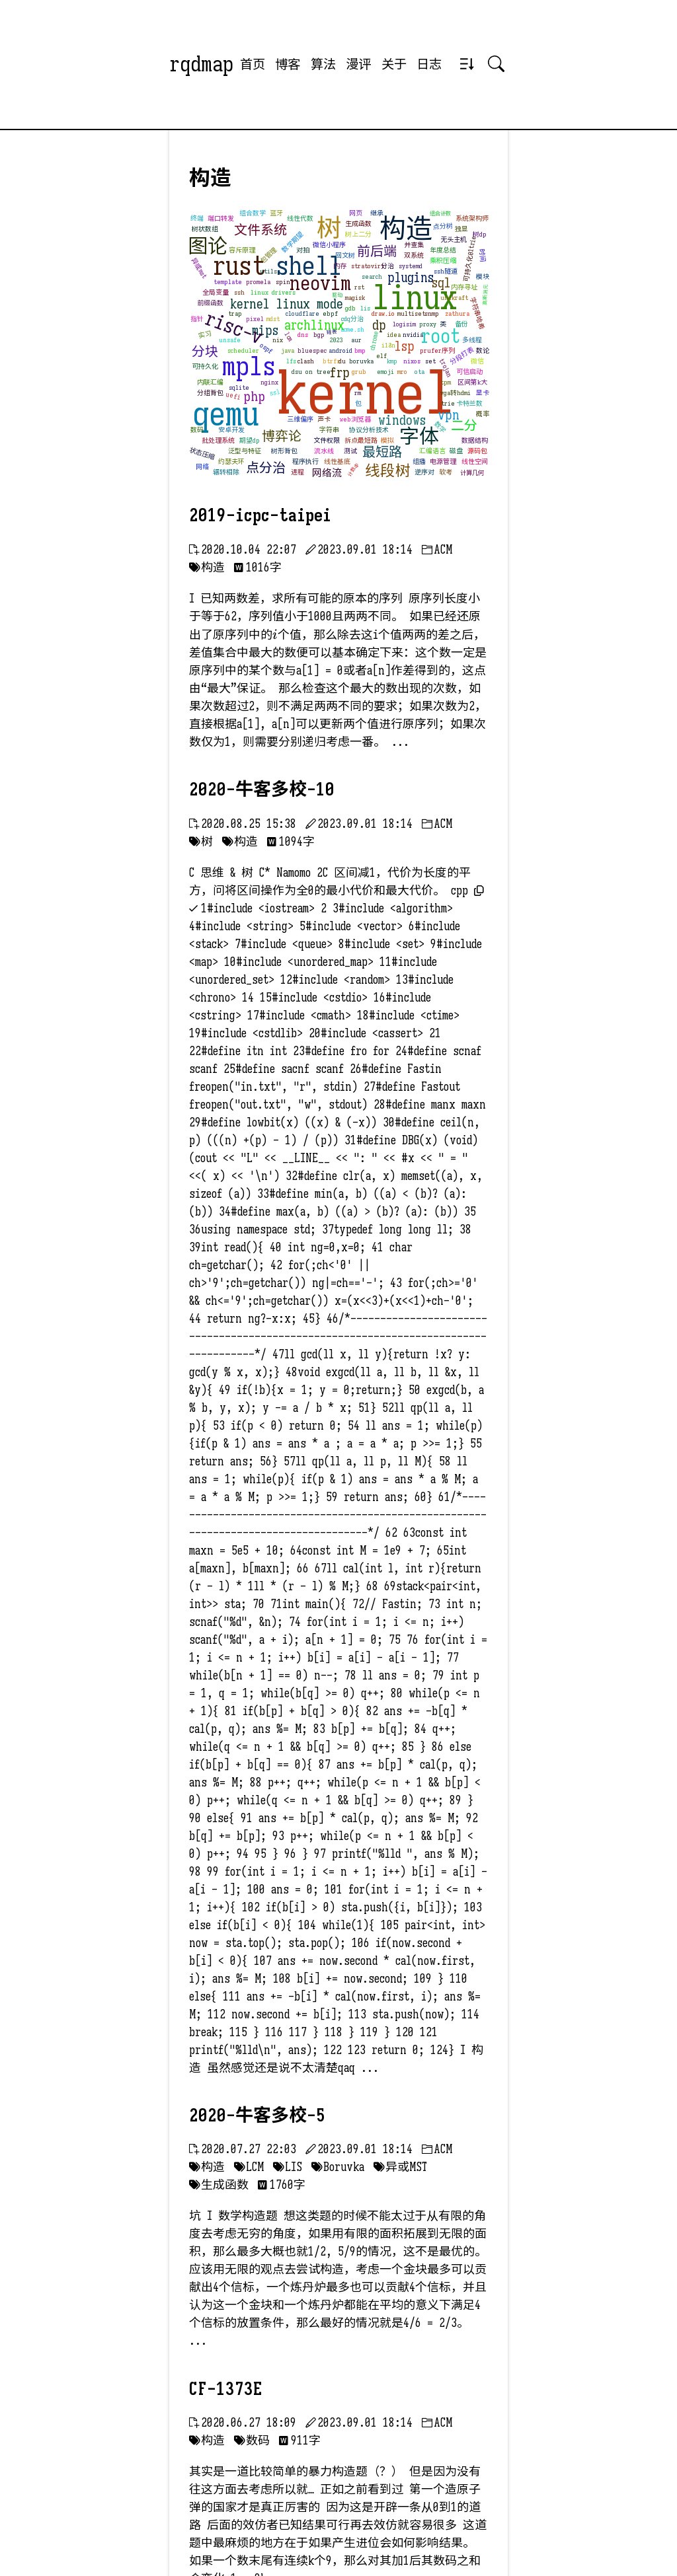 The width and height of the screenshot is (677, 2576). Describe the element at coordinates (485, 294) in the screenshot. I see `高斯消元` at that location.